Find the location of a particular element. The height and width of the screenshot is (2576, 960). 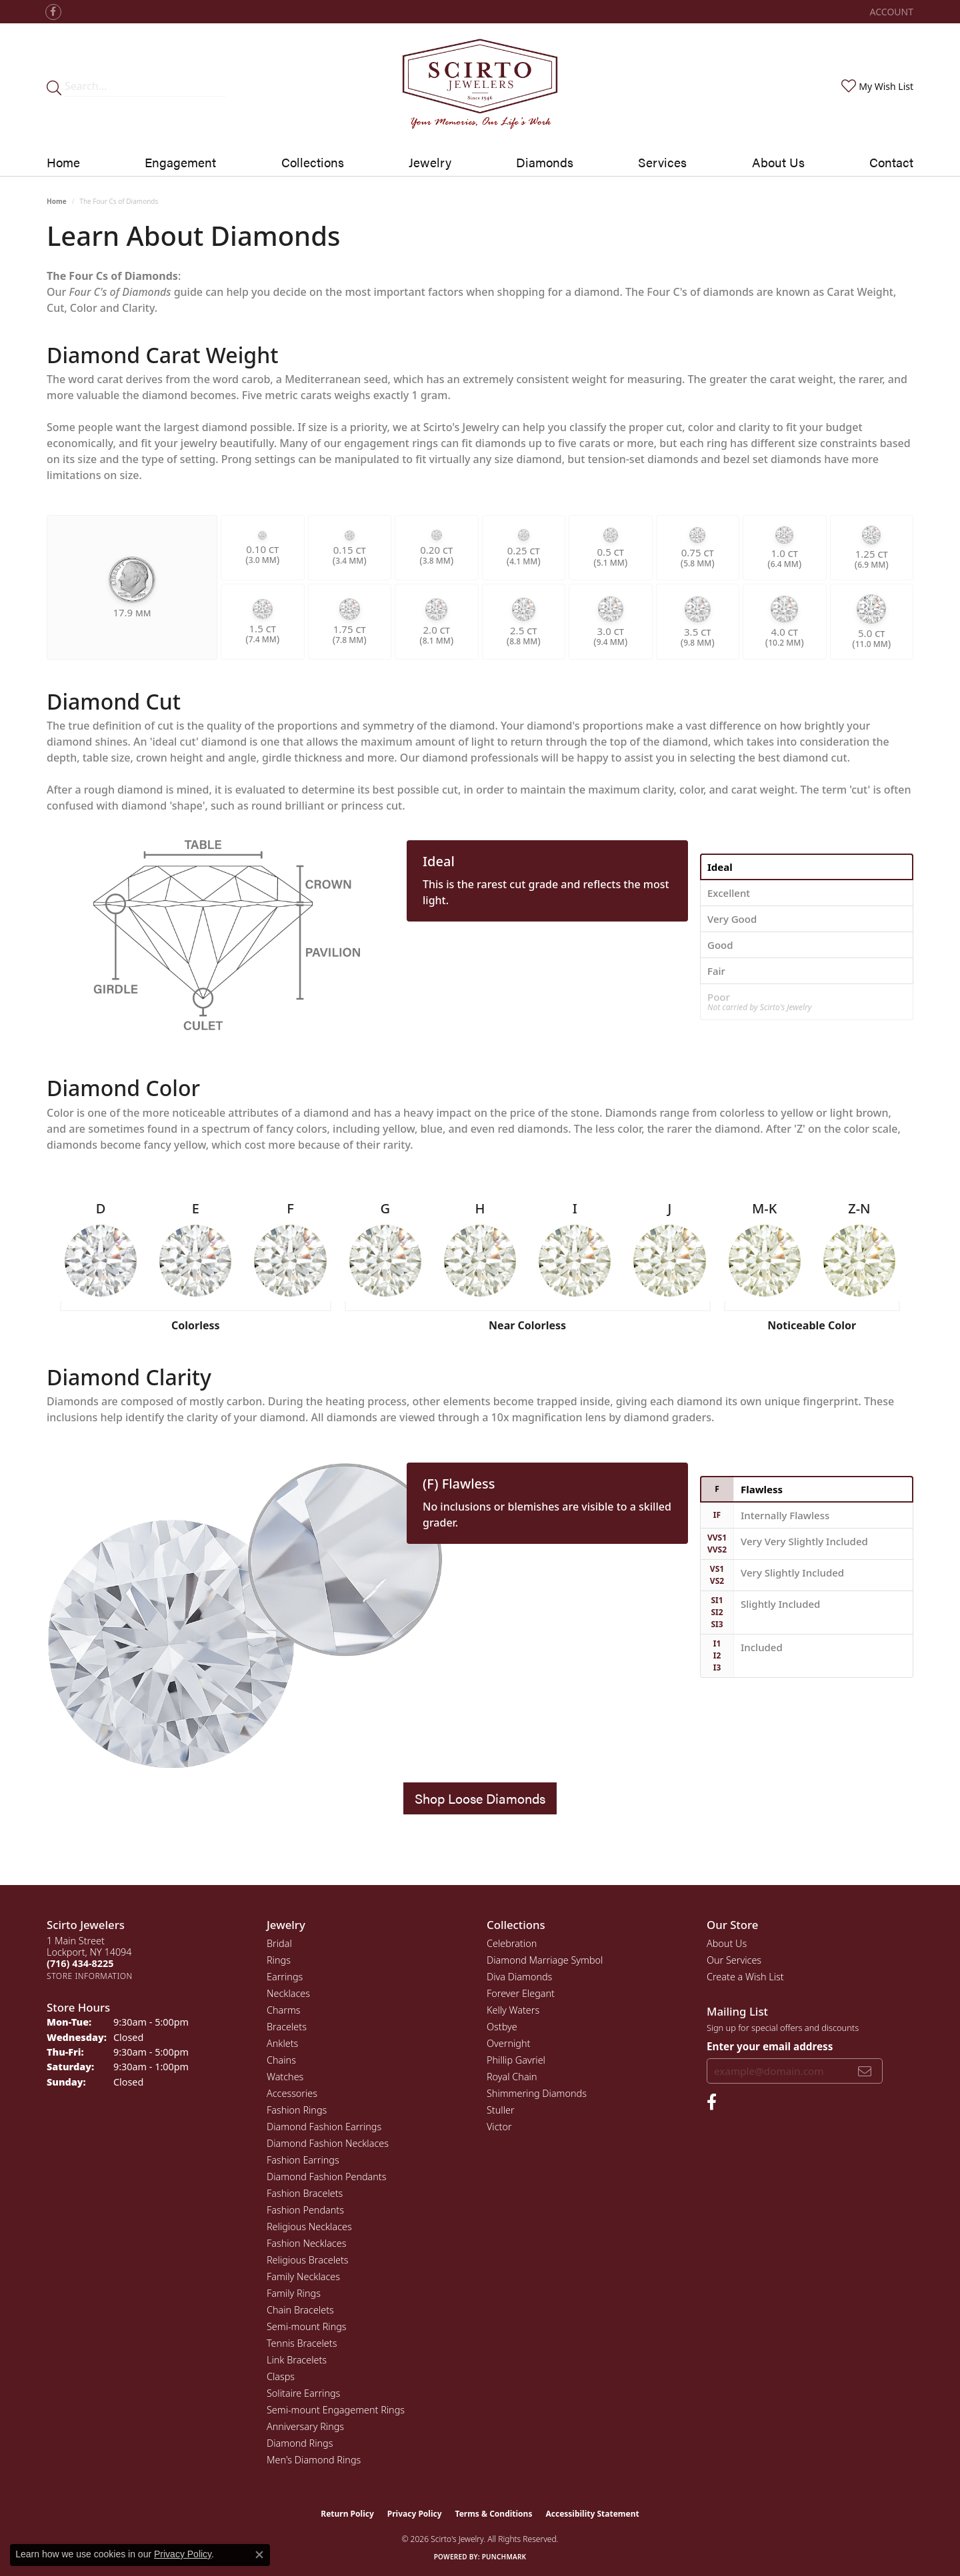

[Get store information] is located at coordinates (90, 1976).